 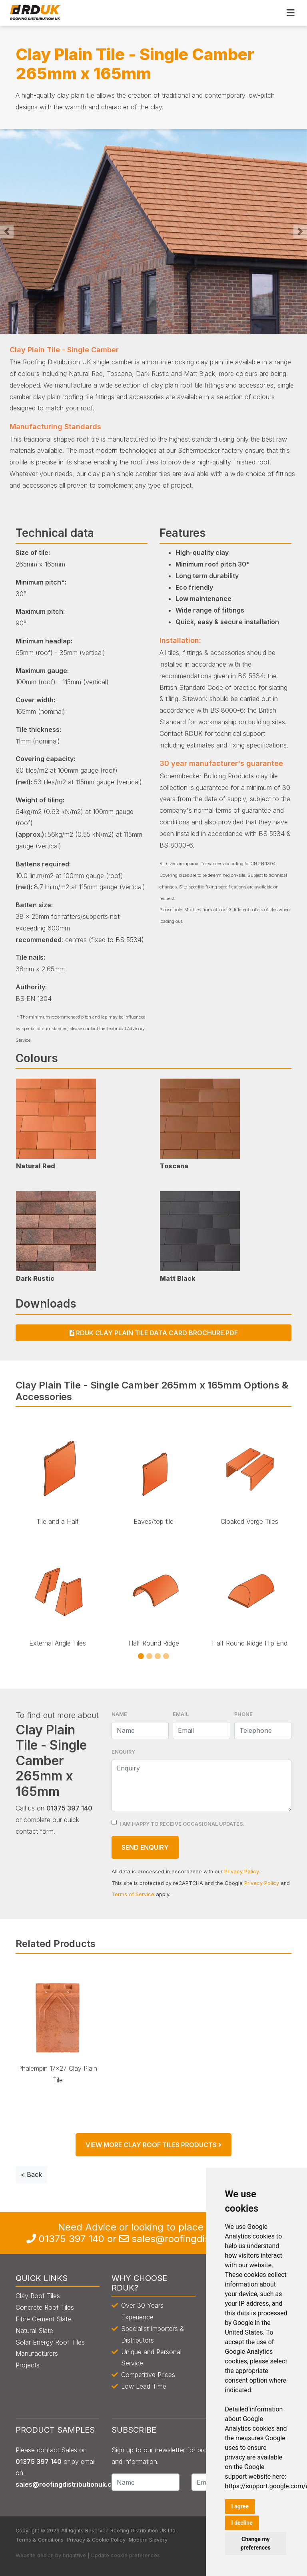 I want to click on brightfive, so click(x=74, y=2555).